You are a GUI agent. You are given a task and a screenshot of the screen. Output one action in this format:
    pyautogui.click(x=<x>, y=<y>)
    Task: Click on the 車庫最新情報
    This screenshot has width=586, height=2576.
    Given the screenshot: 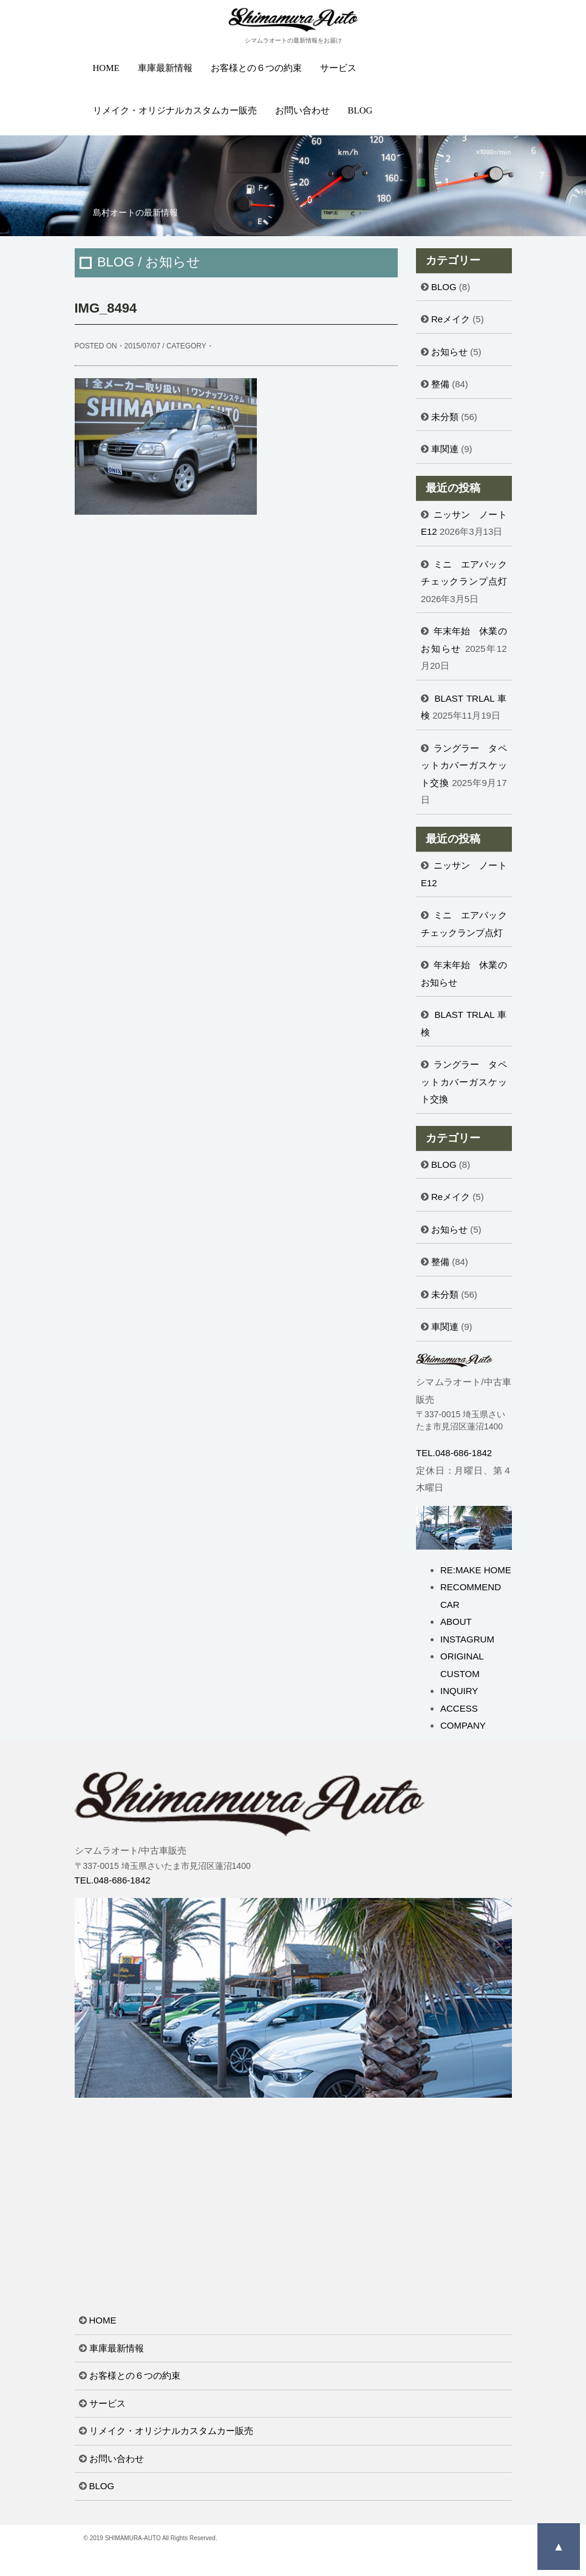 What is the action you would take?
    pyautogui.click(x=165, y=68)
    